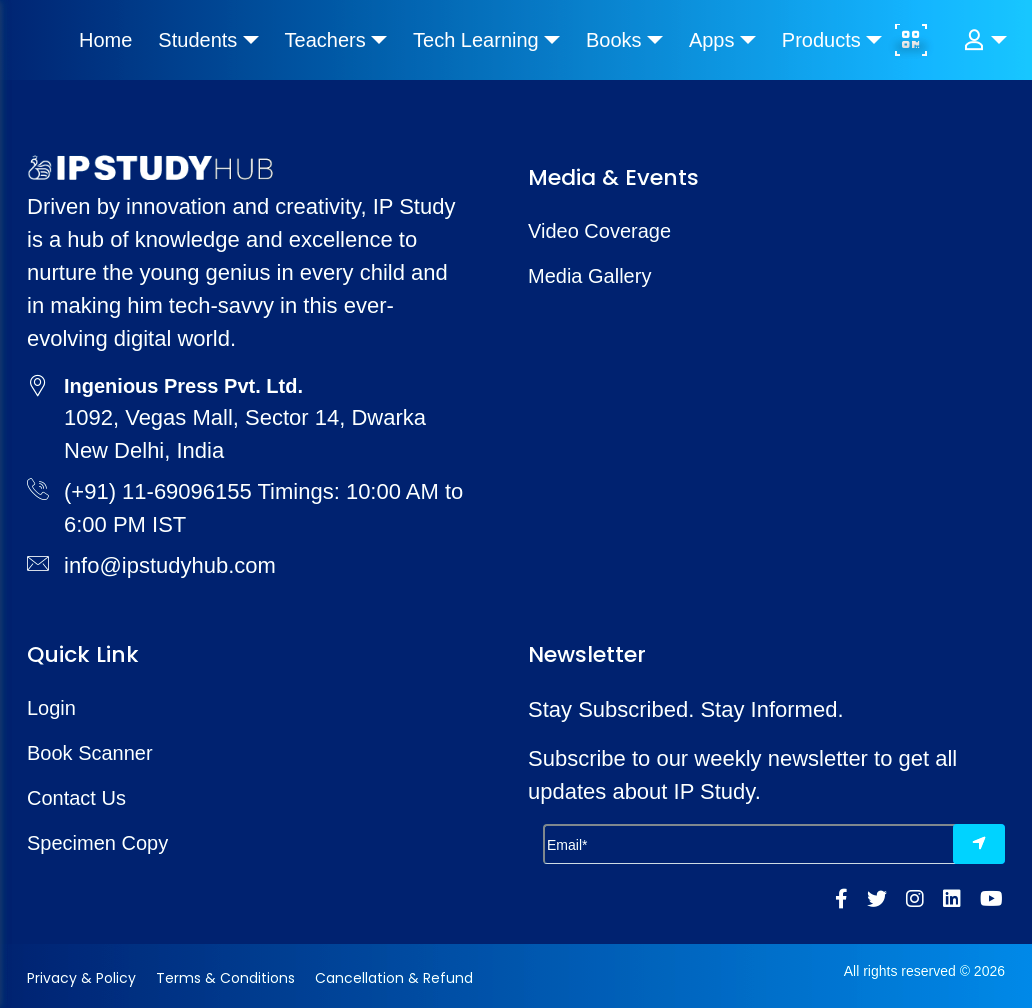 This screenshot has width=1032, height=1008. What do you see at coordinates (76, 798) in the screenshot?
I see `Contact Us` at bounding box center [76, 798].